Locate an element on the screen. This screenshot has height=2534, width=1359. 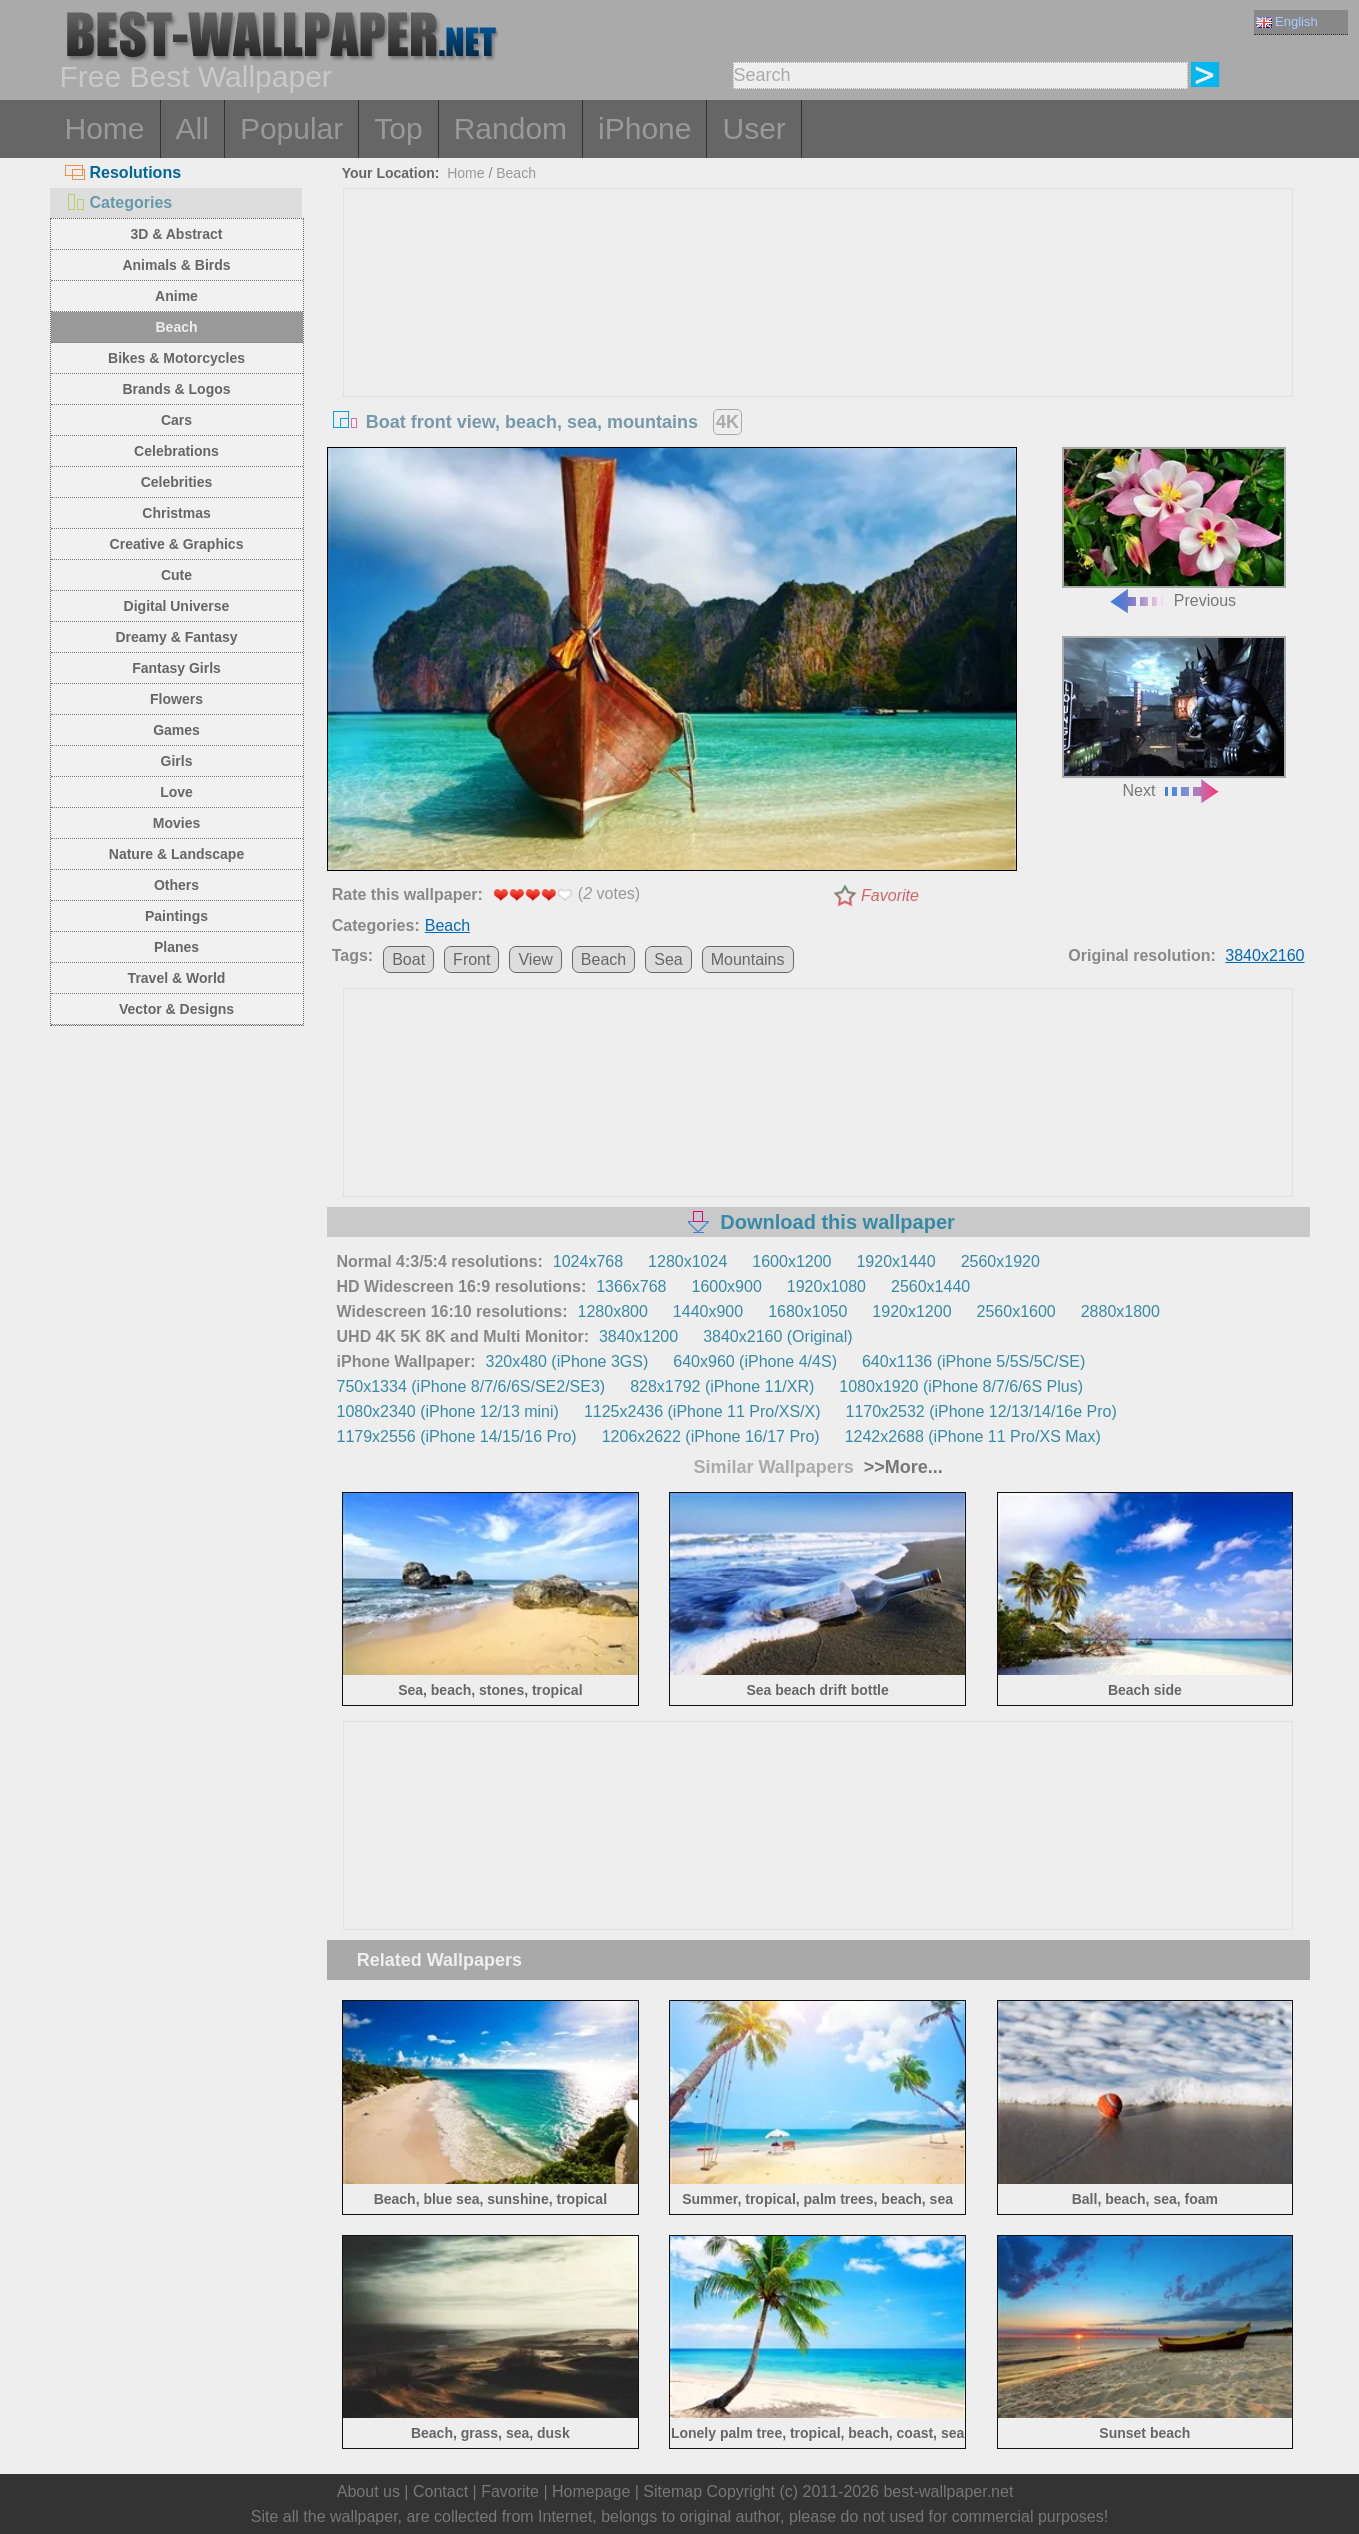
Popular is located at coordinates (291, 128).